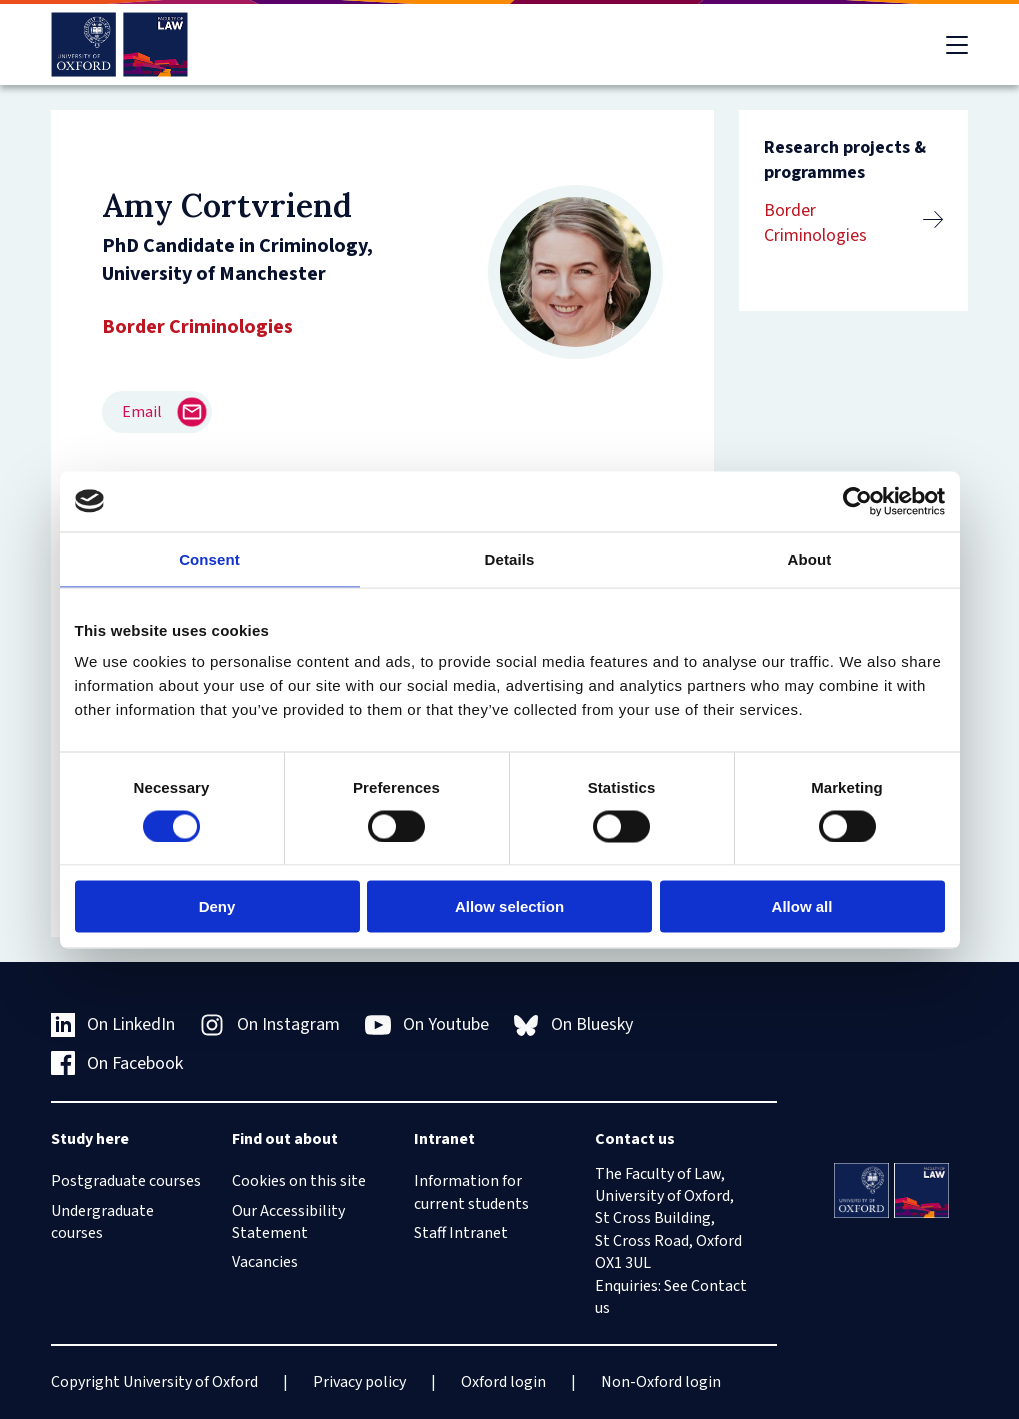  Describe the element at coordinates (126, 1181) in the screenshot. I see `Postgraduate courses` at that location.